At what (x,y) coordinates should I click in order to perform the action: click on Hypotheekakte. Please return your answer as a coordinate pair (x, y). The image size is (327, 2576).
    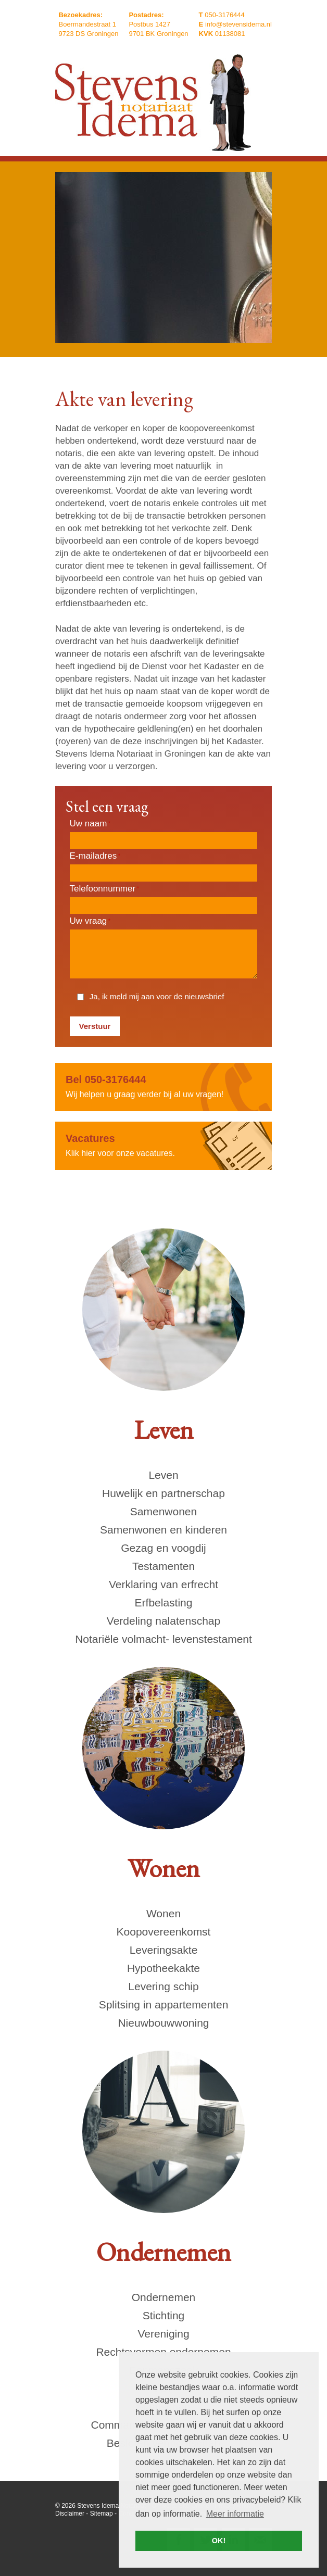
    Looking at the image, I should click on (163, 1968).